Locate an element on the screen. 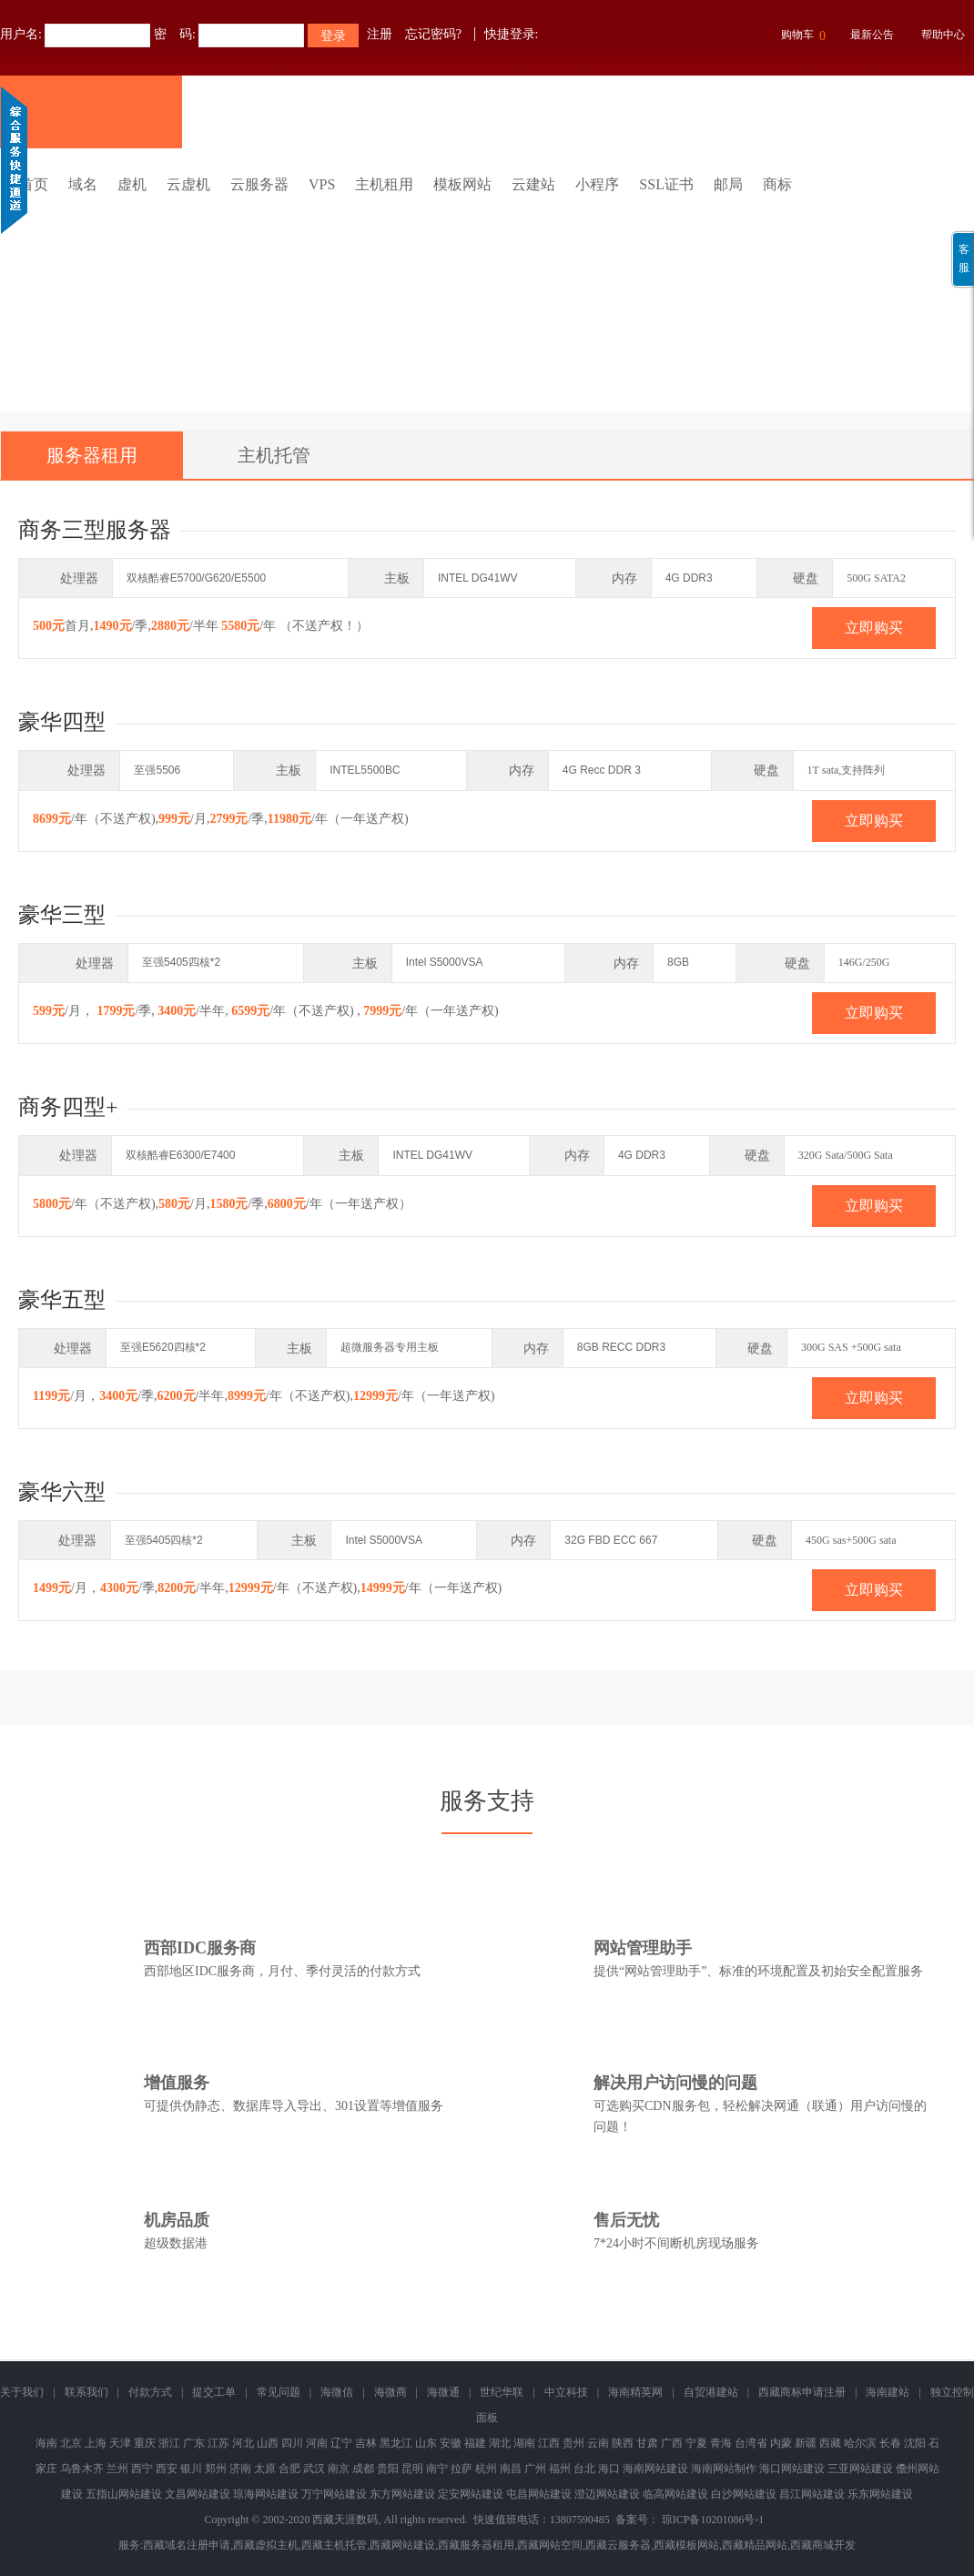 The width and height of the screenshot is (974, 2576). 关于我们 is located at coordinates (22, 2392).